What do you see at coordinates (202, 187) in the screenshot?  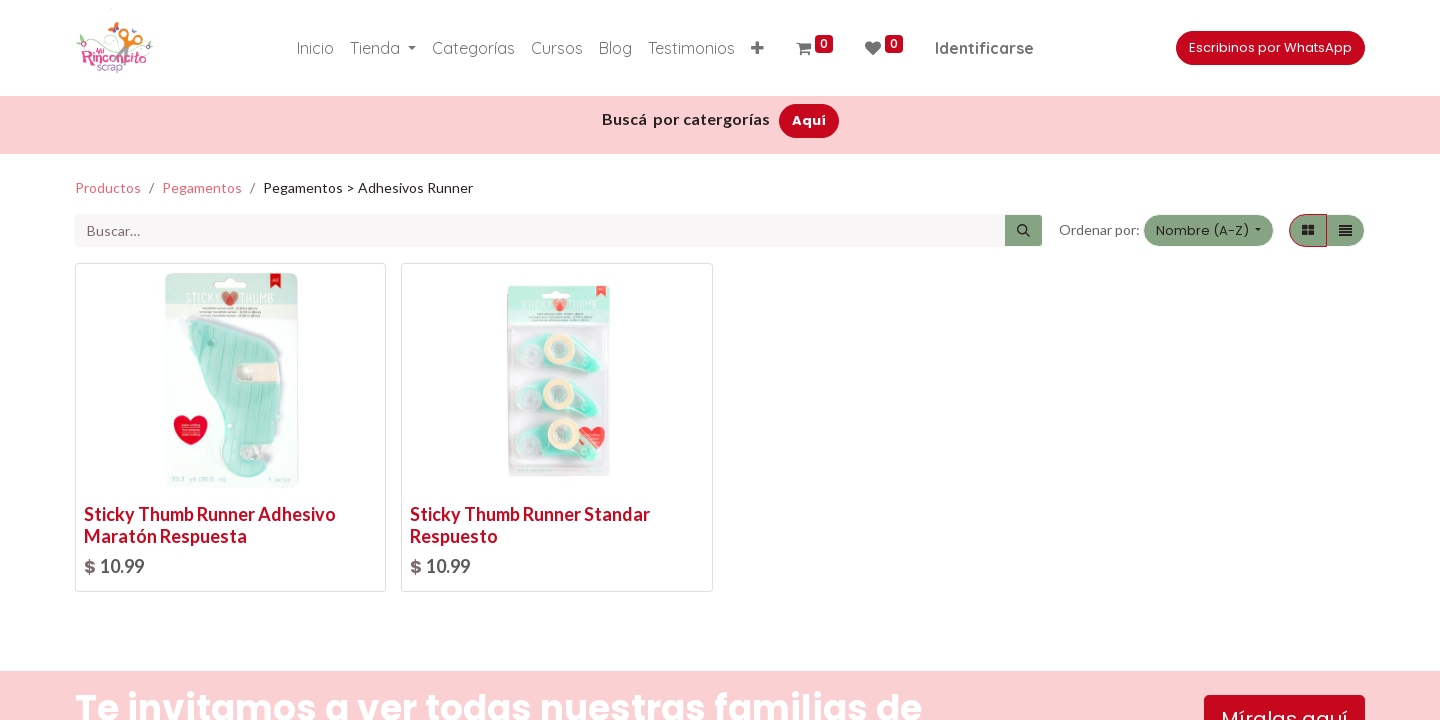 I see `Pegamentos` at bounding box center [202, 187].